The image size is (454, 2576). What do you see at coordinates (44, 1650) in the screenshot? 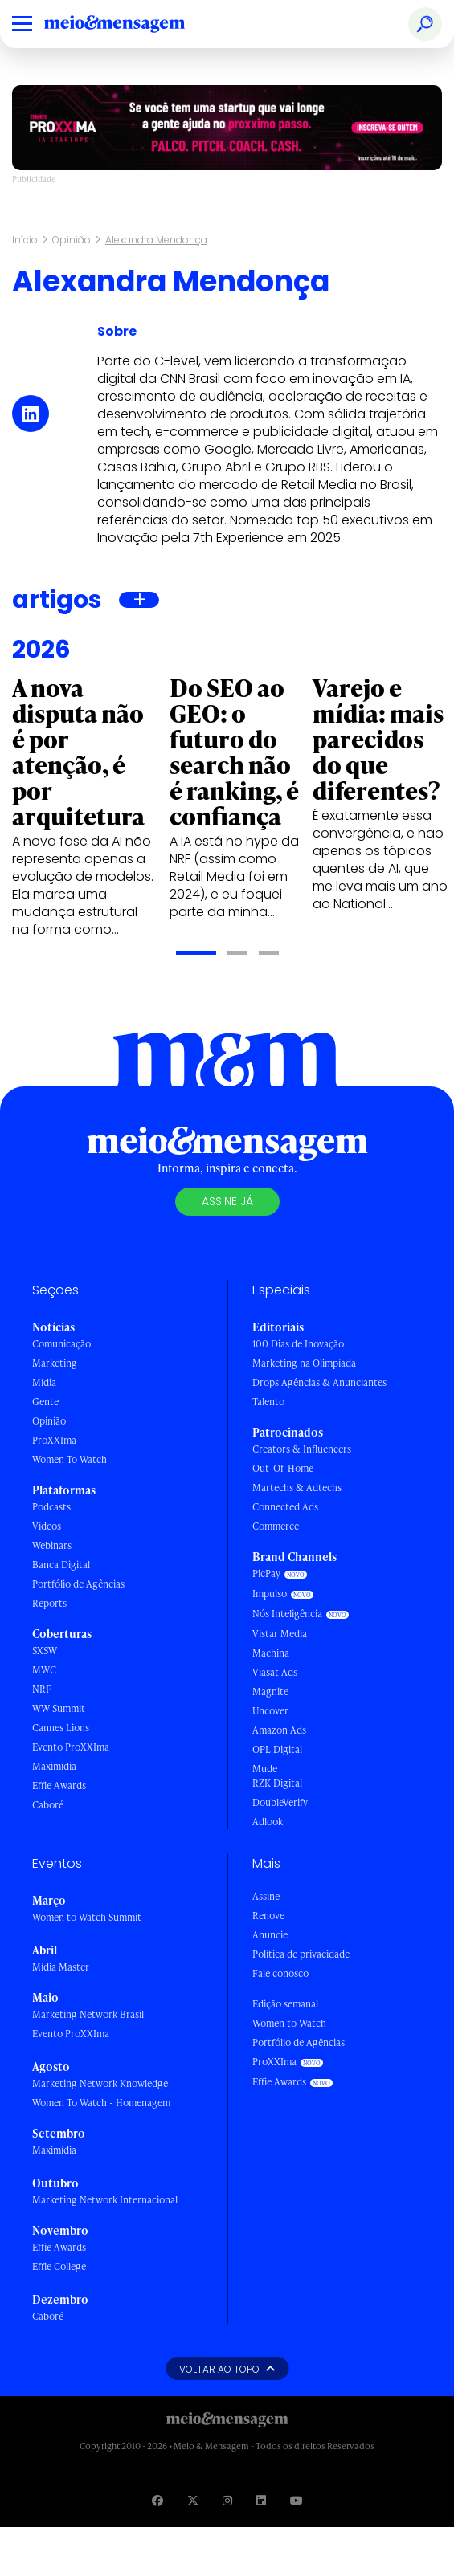
I see `SXSW` at bounding box center [44, 1650].